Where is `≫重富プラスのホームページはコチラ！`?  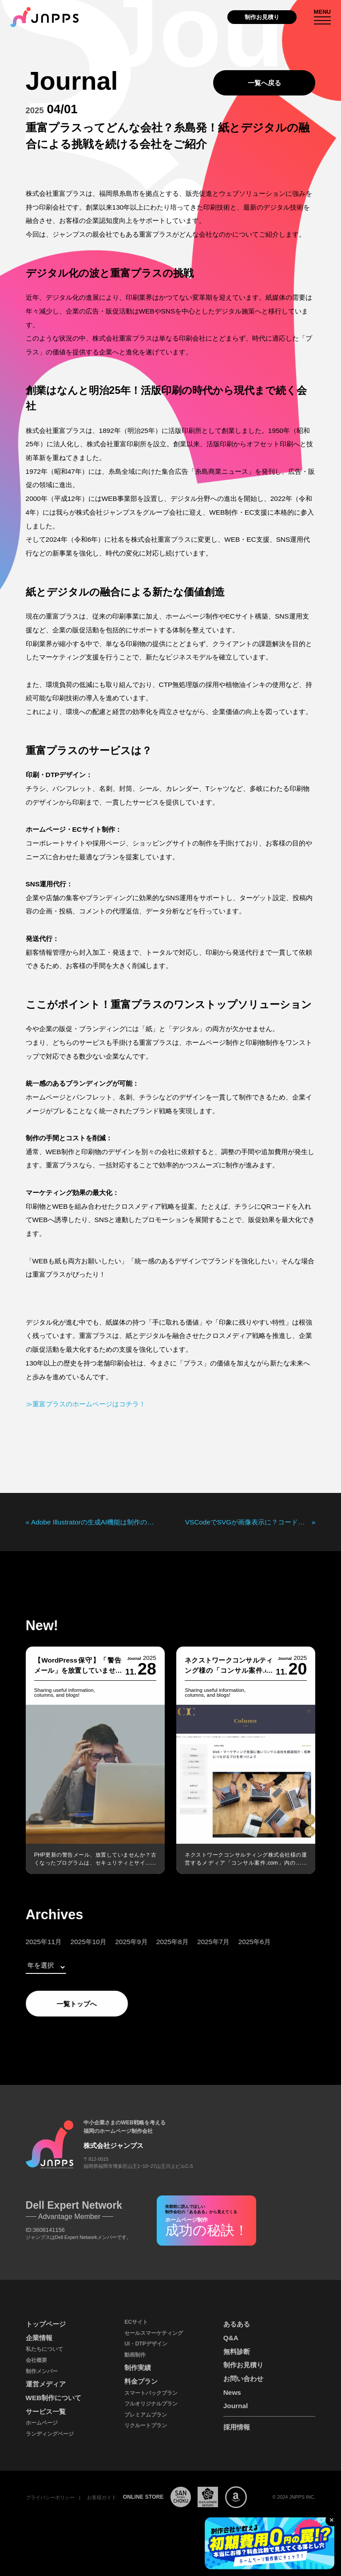
≫重富プラスのホームページはコチラ！ is located at coordinates (86, 1404).